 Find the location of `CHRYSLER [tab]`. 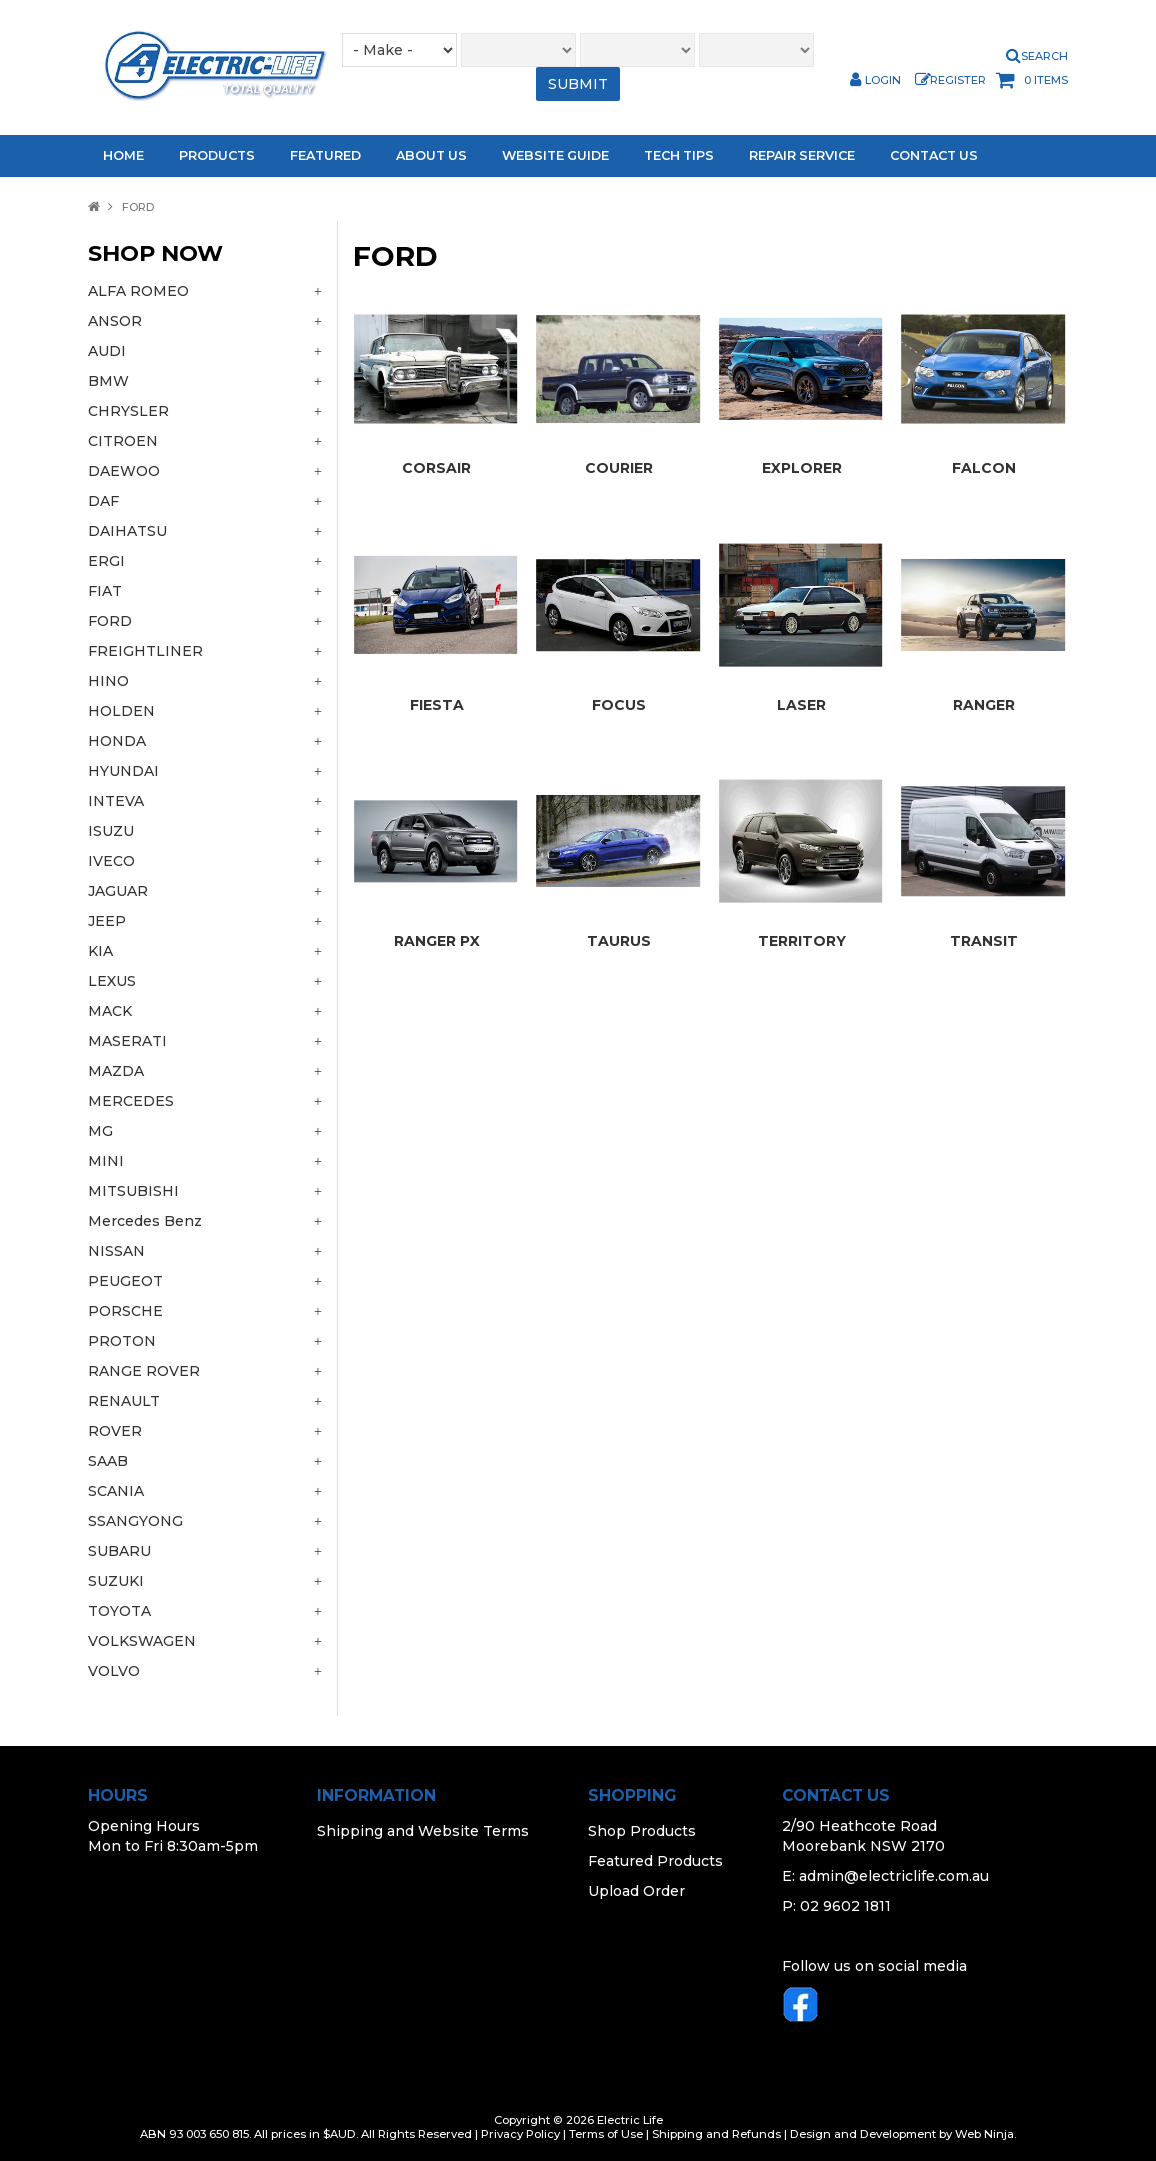

CHRYSLER [tab] is located at coordinates (128, 411).